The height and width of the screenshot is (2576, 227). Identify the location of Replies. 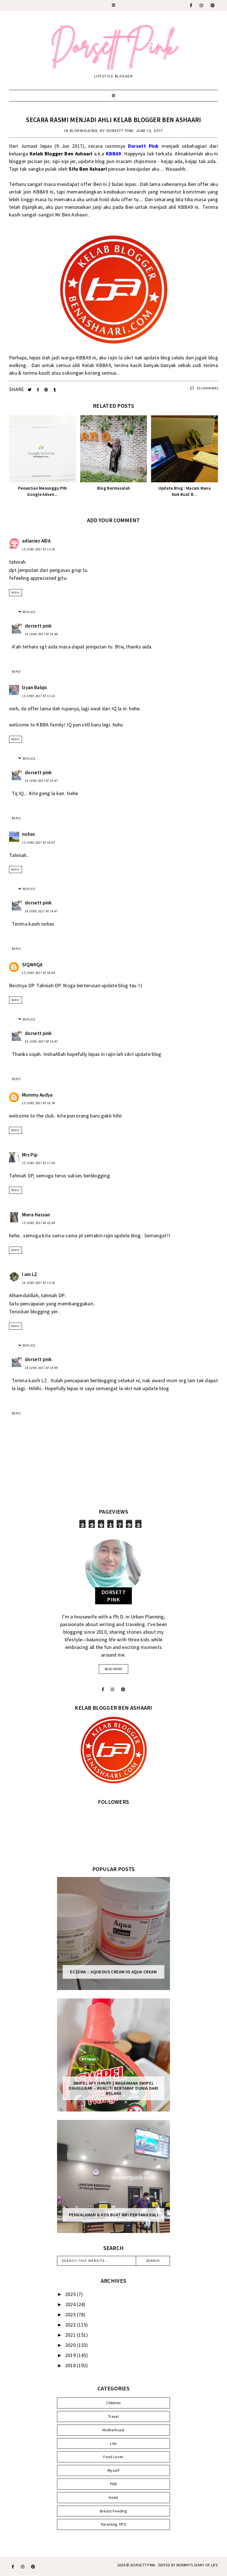
(29, 612).